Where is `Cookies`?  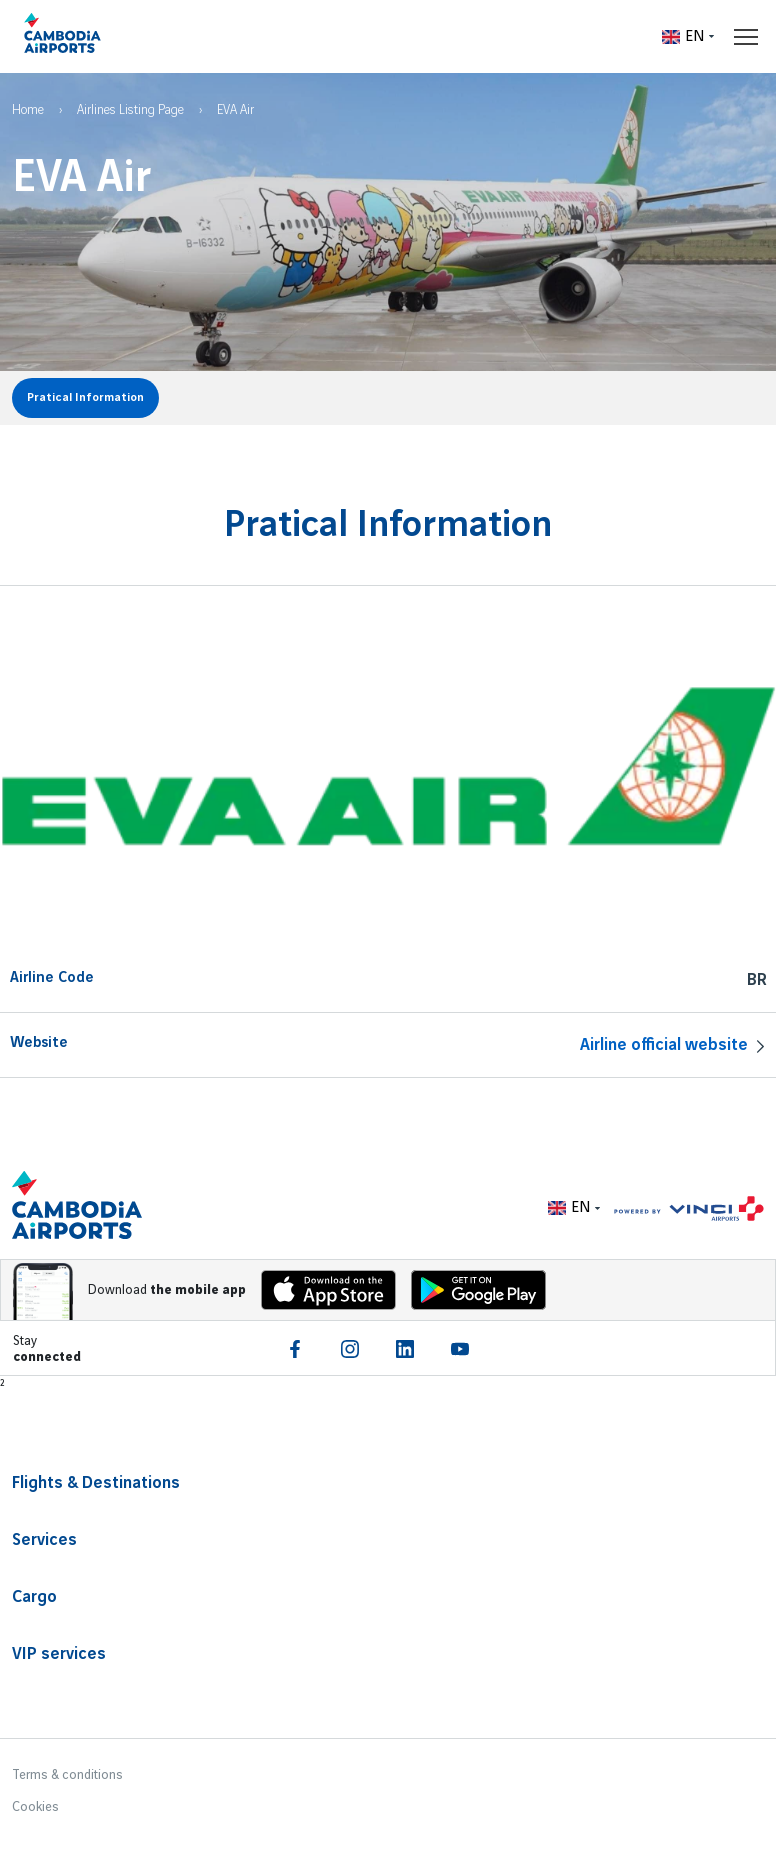
Cookies is located at coordinates (35, 1807).